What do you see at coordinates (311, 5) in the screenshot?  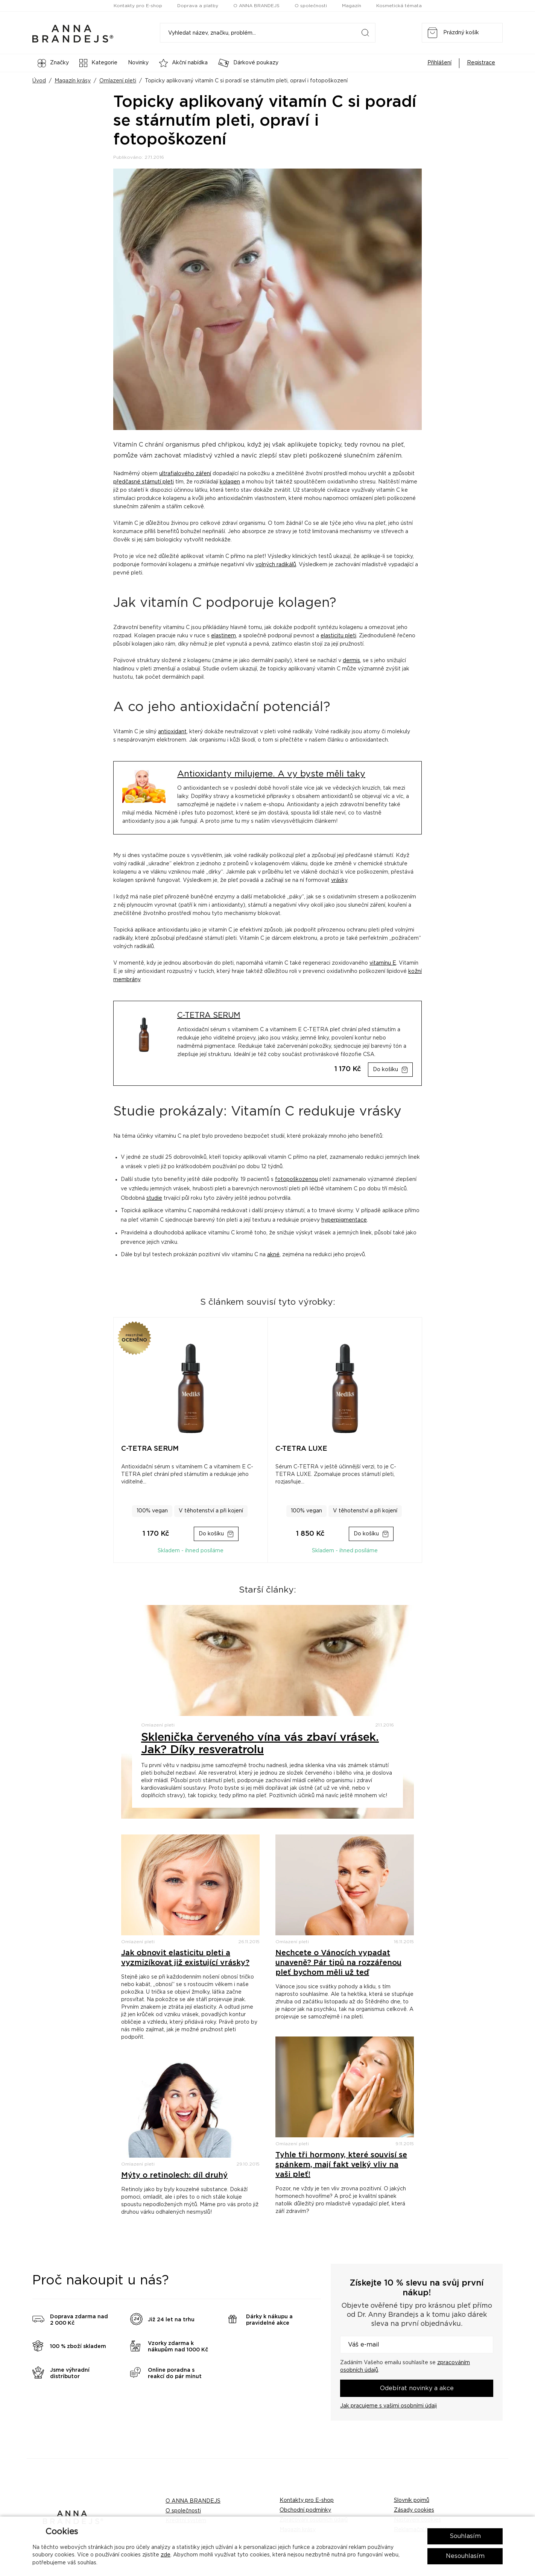 I see `O společnosti` at bounding box center [311, 5].